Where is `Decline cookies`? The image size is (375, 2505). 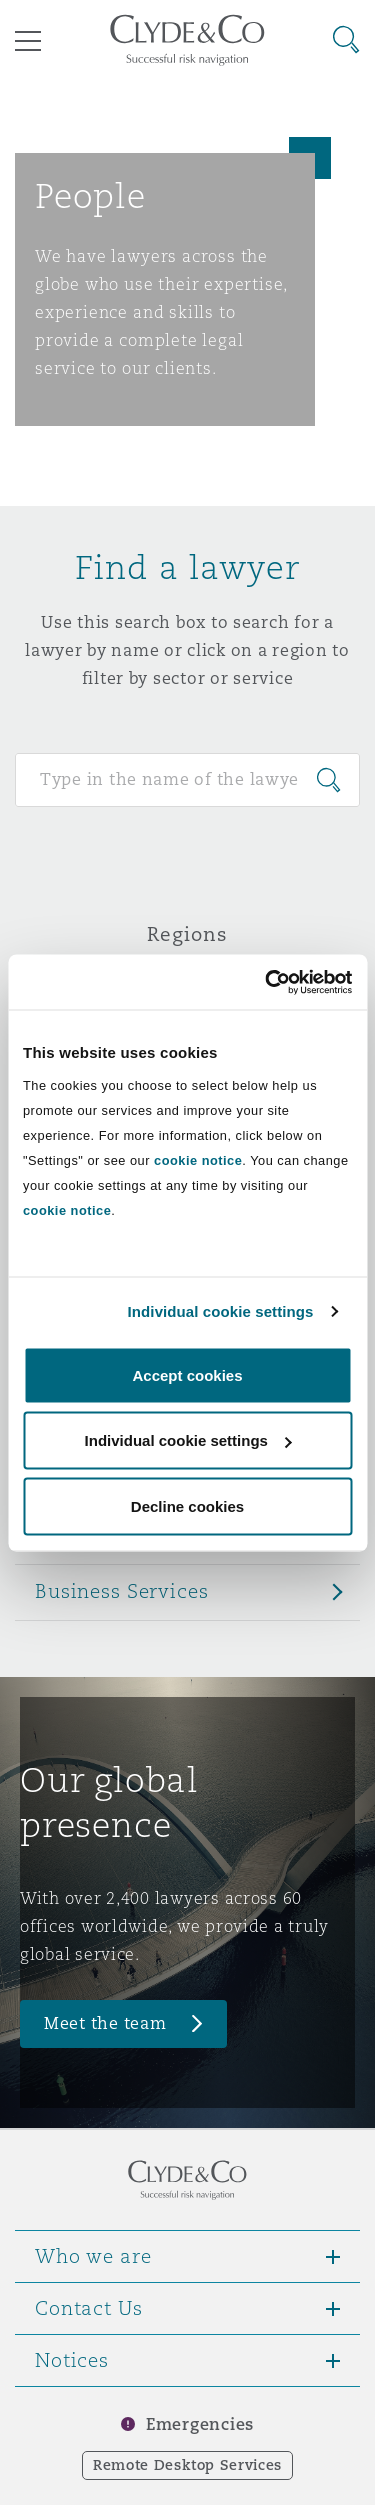
Decline cookies is located at coordinates (187, 1505).